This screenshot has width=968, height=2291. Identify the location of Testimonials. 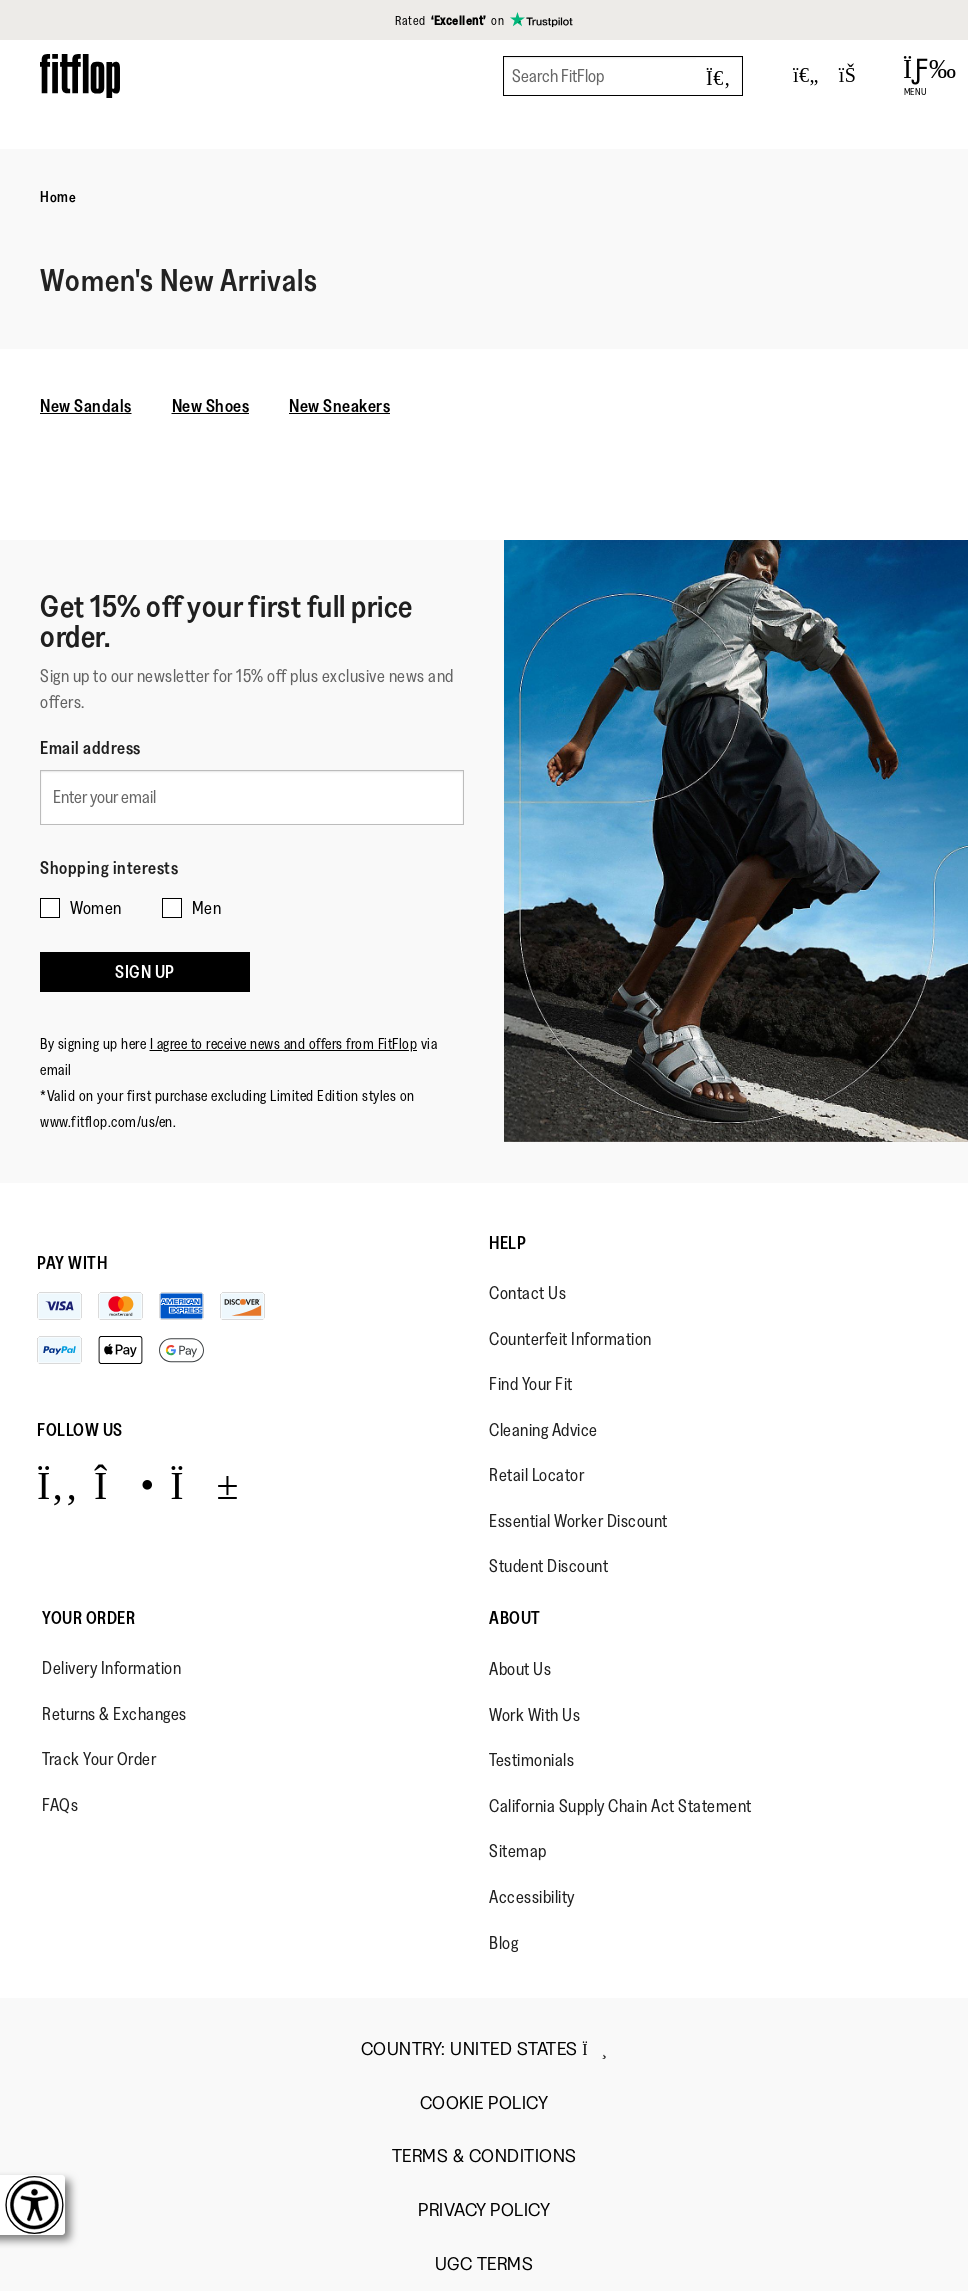
(531, 1760).